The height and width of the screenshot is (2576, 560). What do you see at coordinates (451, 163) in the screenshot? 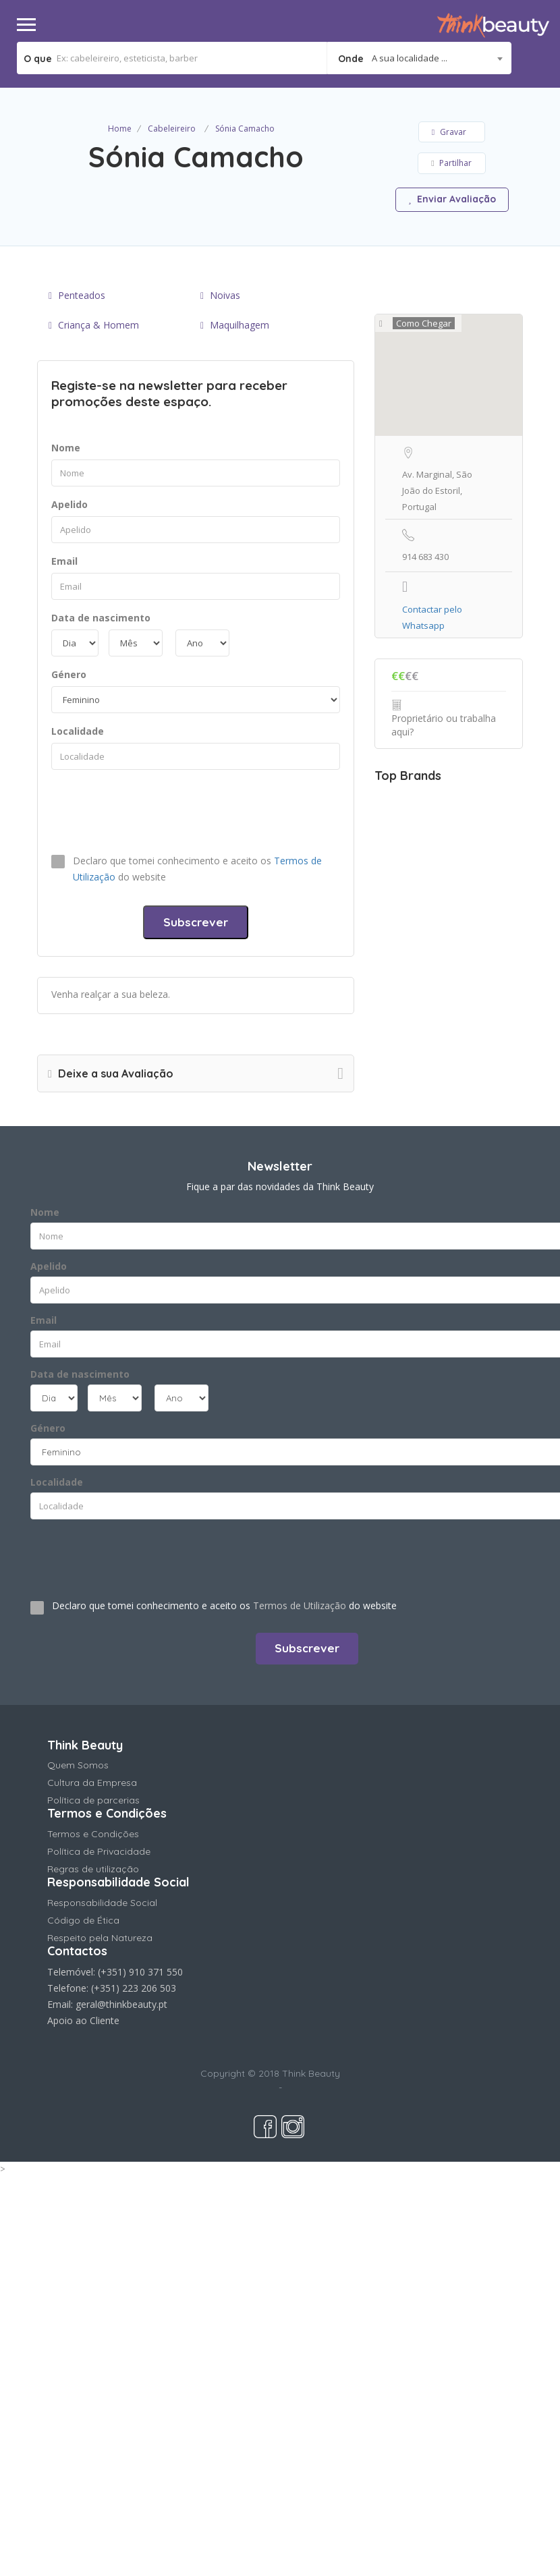
I see `Partilhar` at bounding box center [451, 163].